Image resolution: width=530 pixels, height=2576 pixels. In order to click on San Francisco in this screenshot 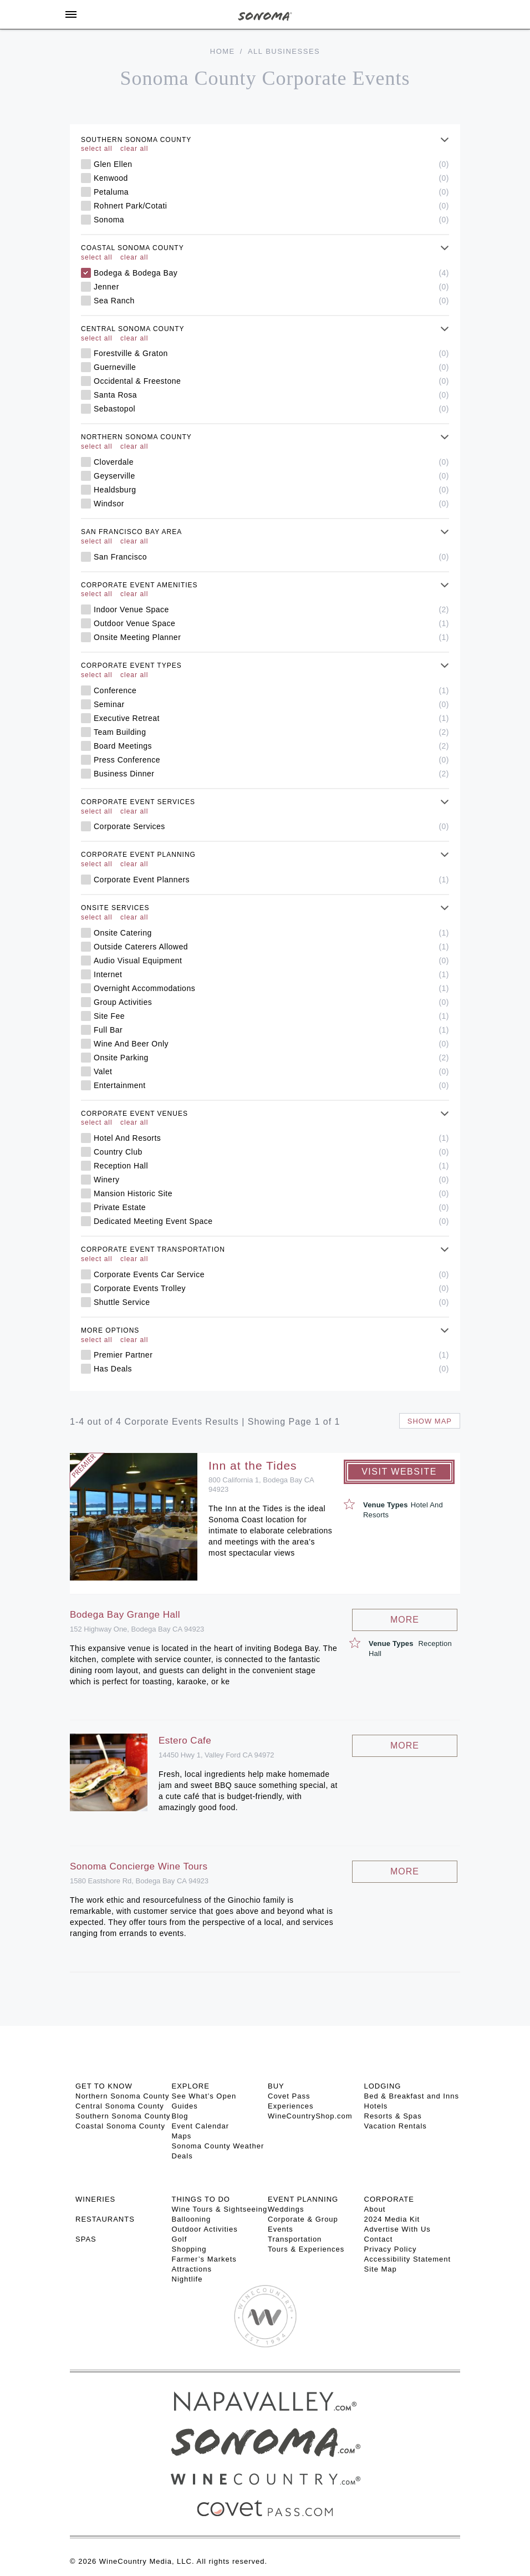, I will do `click(271, 557)`.